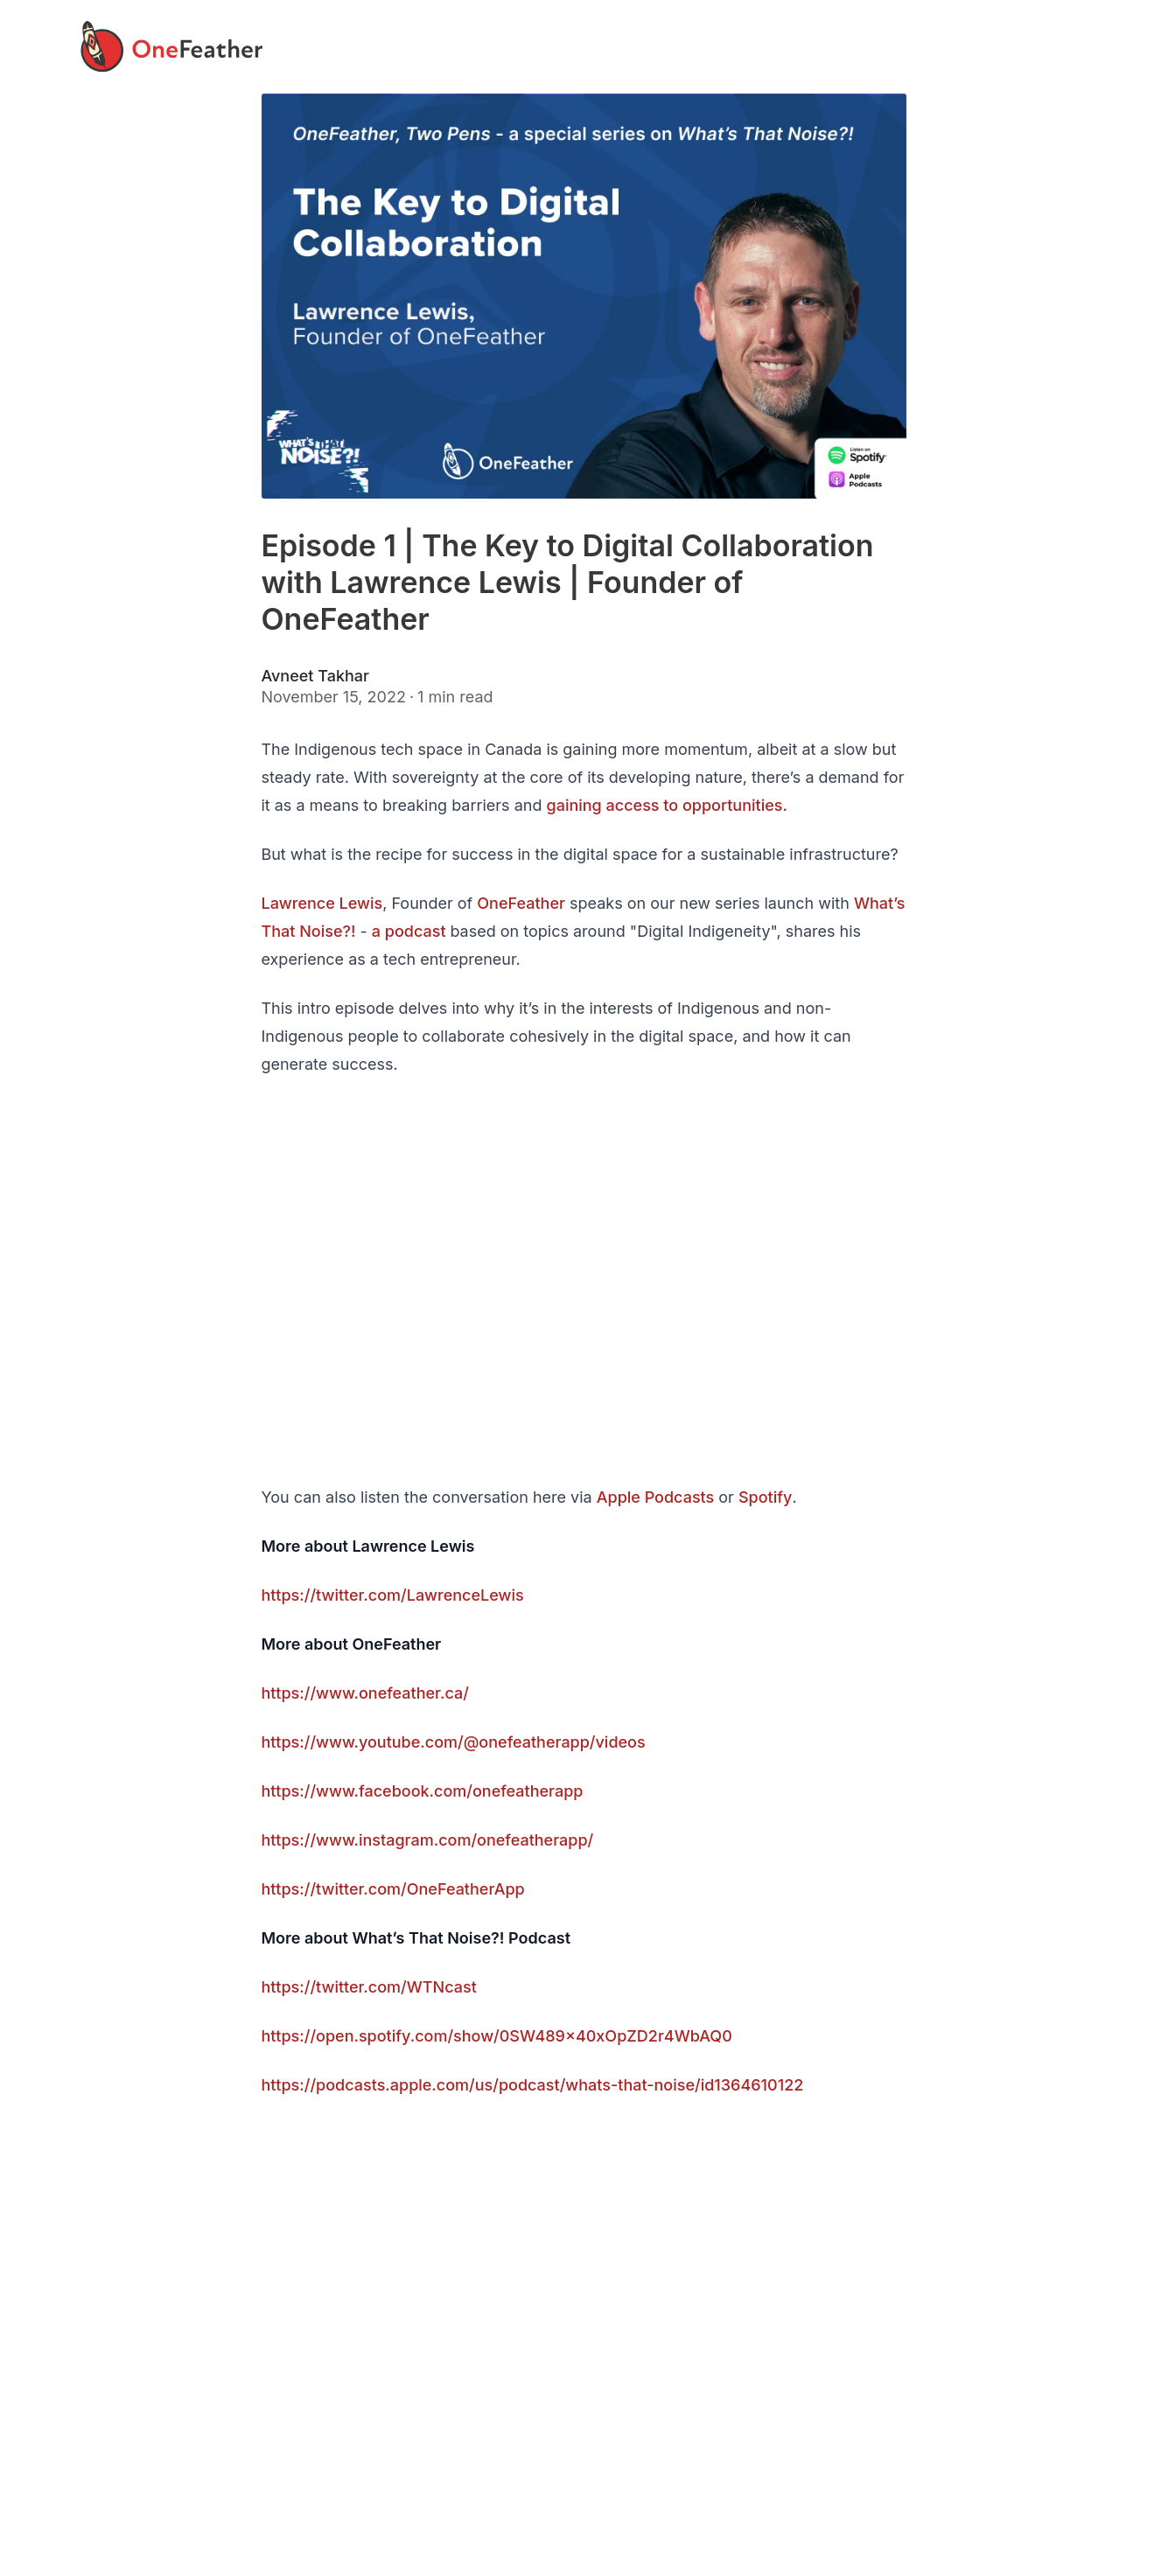 The width and height of the screenshot is (1168, 2576). I want to click on https://twitter.com/LawrenceLewis, so click(392, 1595).